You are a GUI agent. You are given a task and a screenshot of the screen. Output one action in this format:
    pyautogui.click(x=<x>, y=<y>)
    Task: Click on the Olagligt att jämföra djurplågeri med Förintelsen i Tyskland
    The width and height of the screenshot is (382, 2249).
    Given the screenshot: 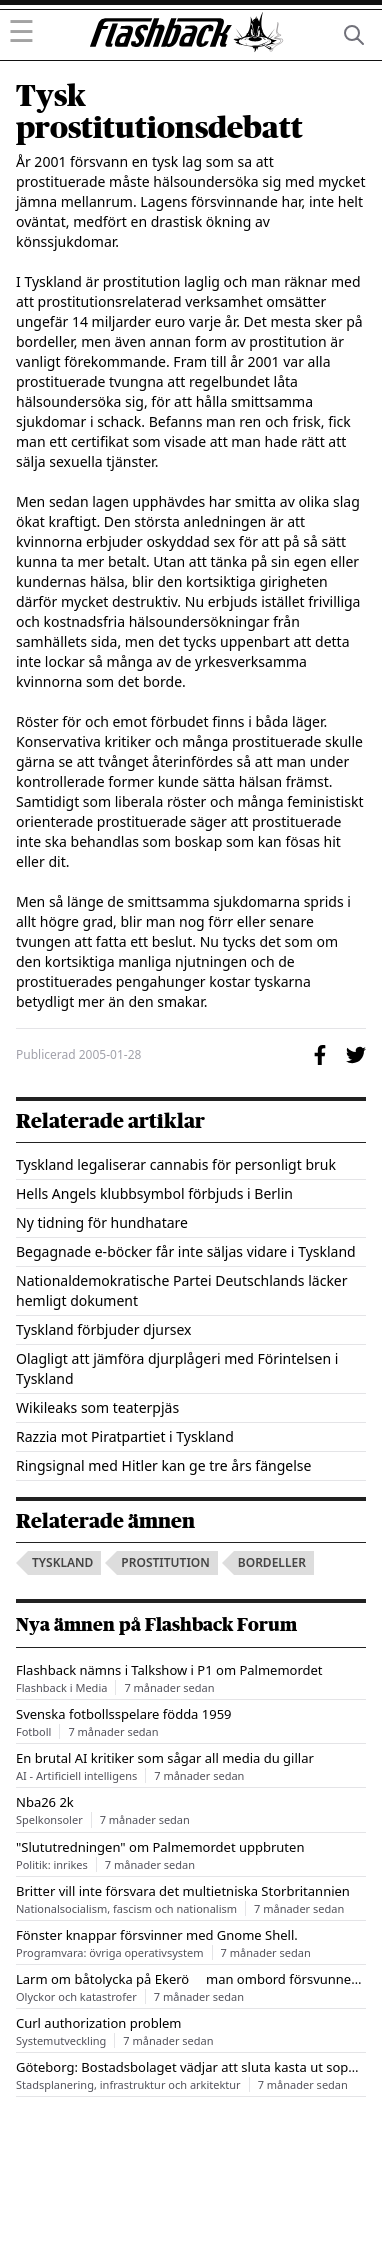 What is the action you would take?
    pyautogui.click(x=177, y=1368)
    